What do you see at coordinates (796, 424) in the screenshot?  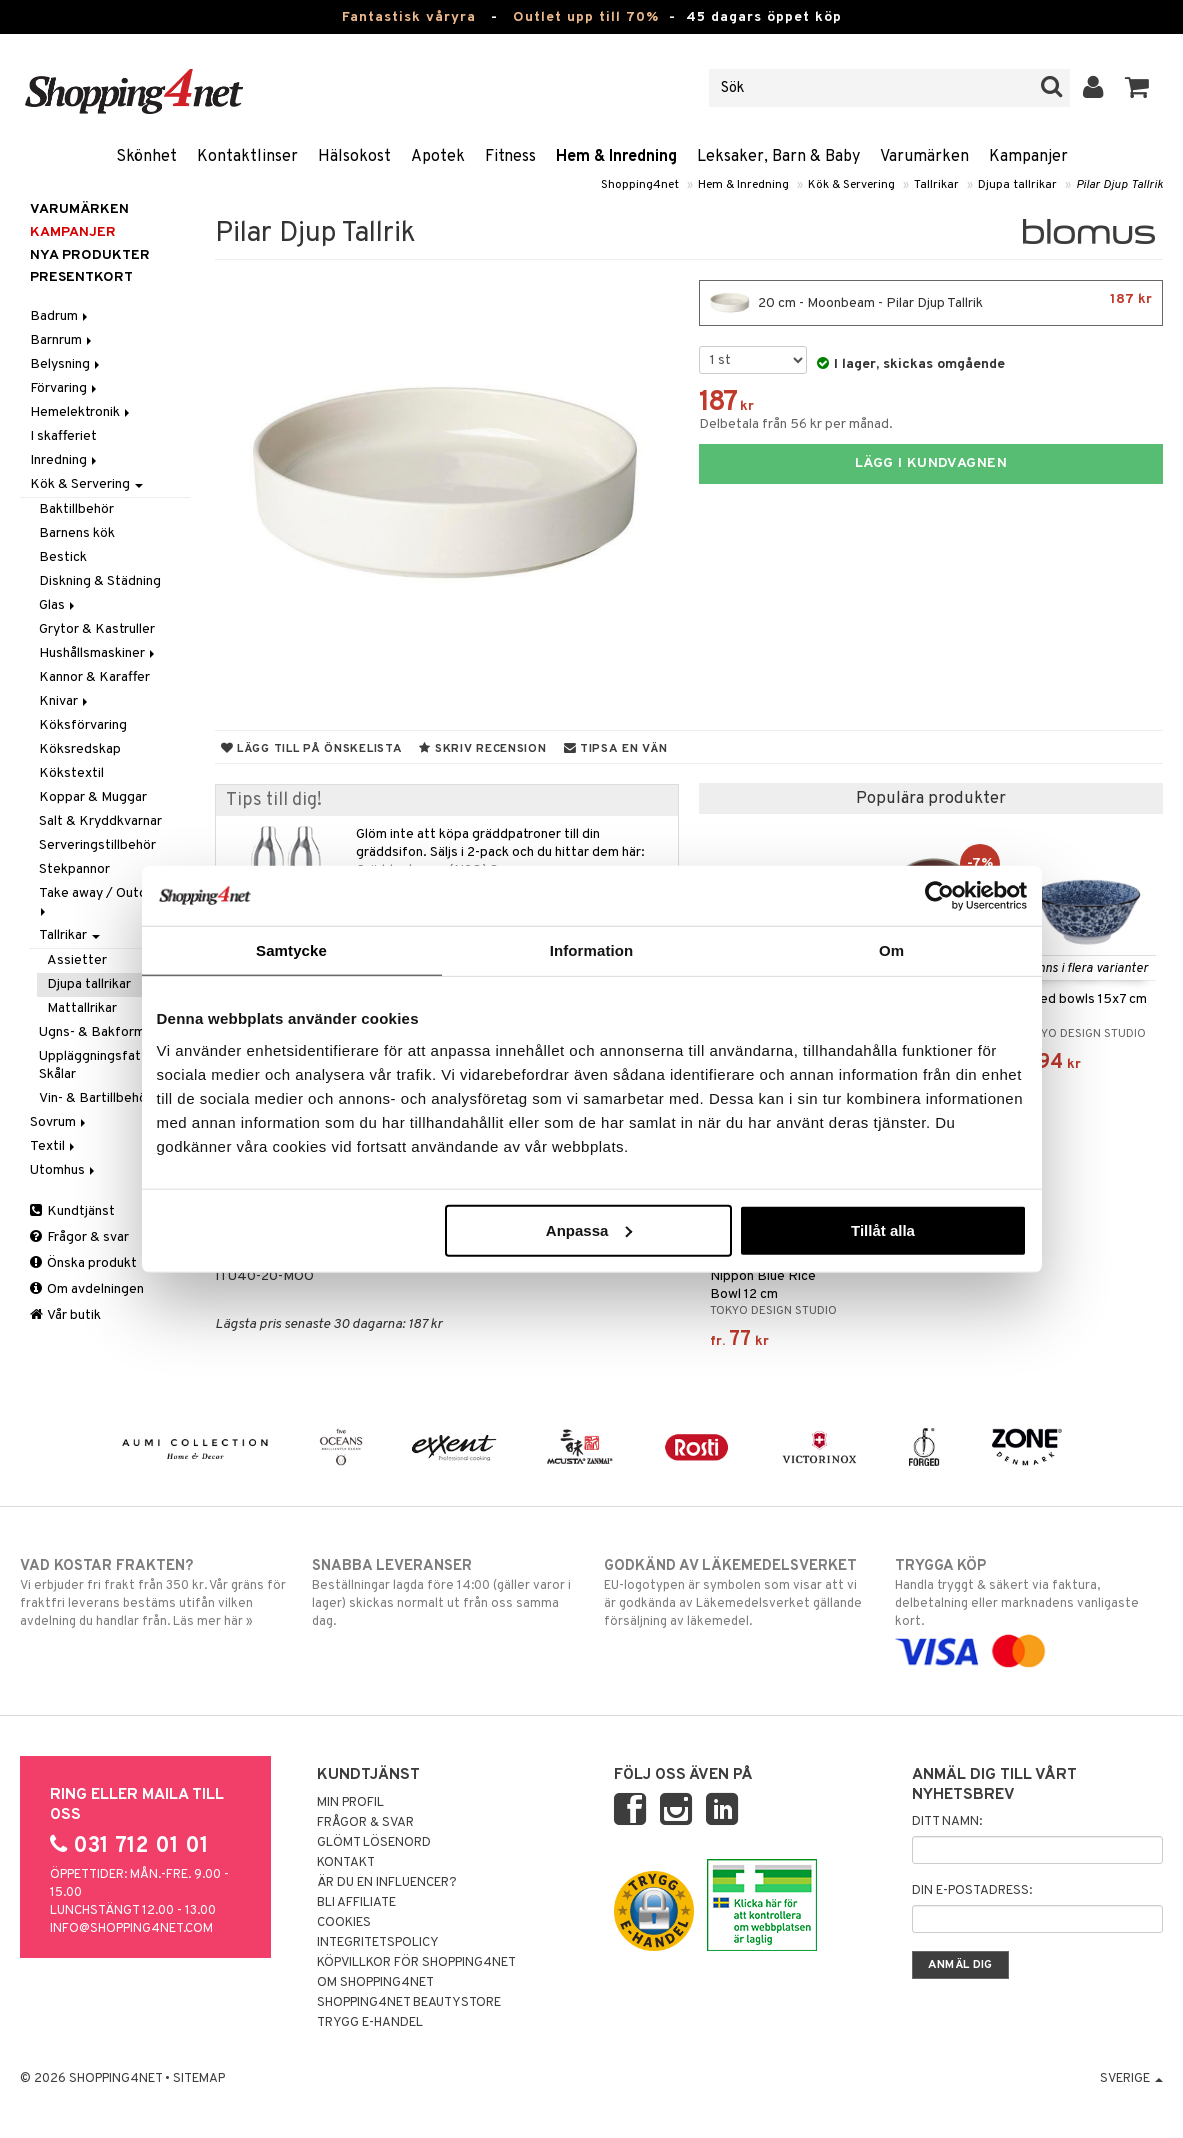 I see `Delbetala från 56 kr per månad.` at bounding box center [796, 424].